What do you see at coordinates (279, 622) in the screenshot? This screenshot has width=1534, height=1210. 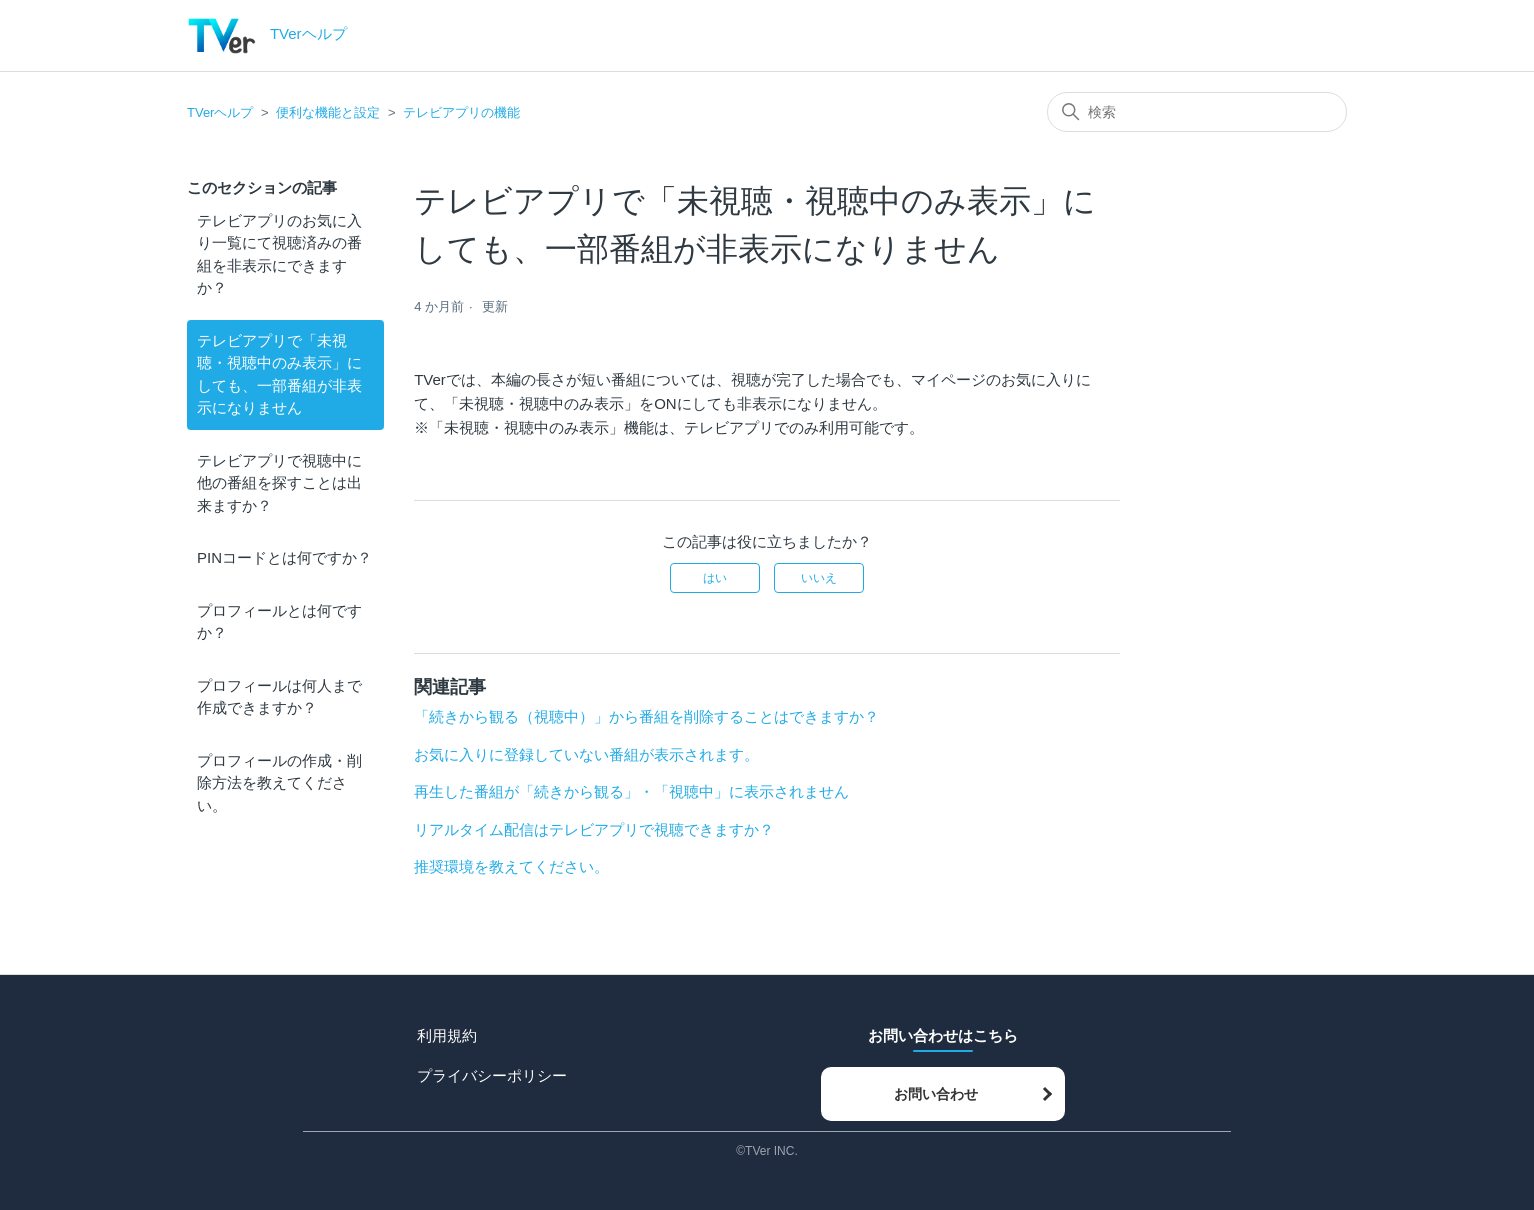 I see `プロフィールとは何ですか？` at bounding box center [279, 622].